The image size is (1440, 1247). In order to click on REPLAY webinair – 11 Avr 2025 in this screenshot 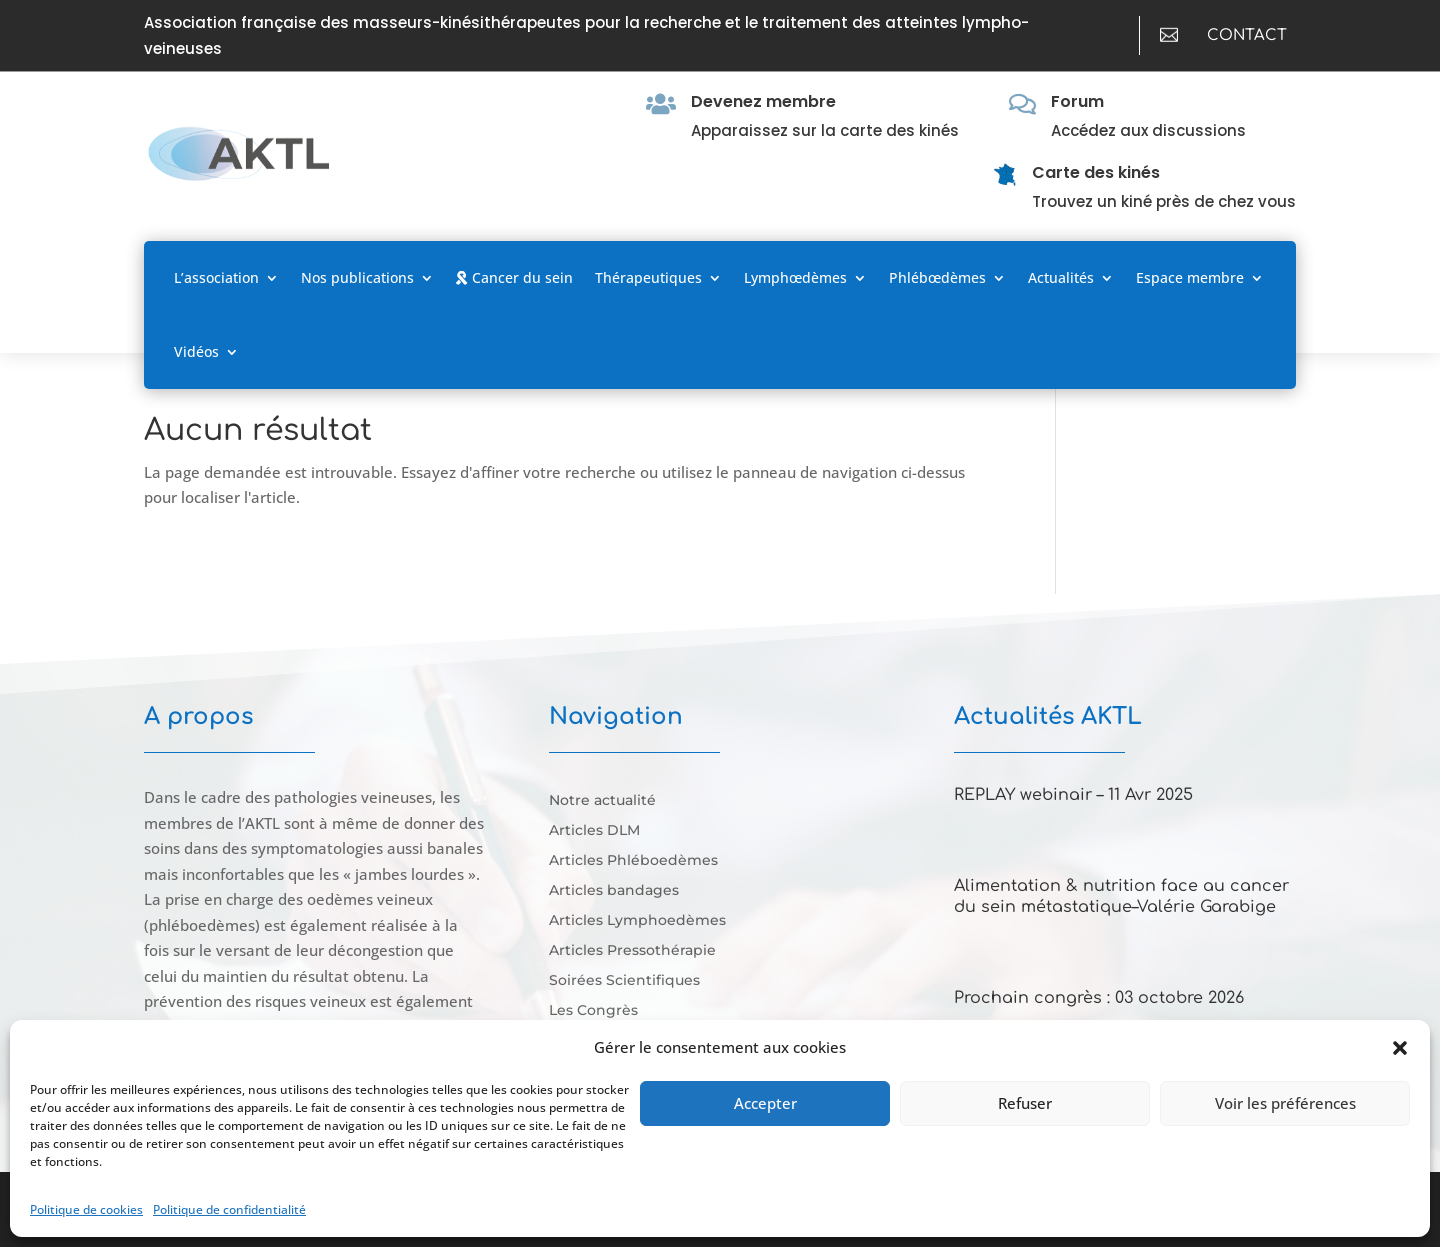, I will do `click(1073, 795)`.